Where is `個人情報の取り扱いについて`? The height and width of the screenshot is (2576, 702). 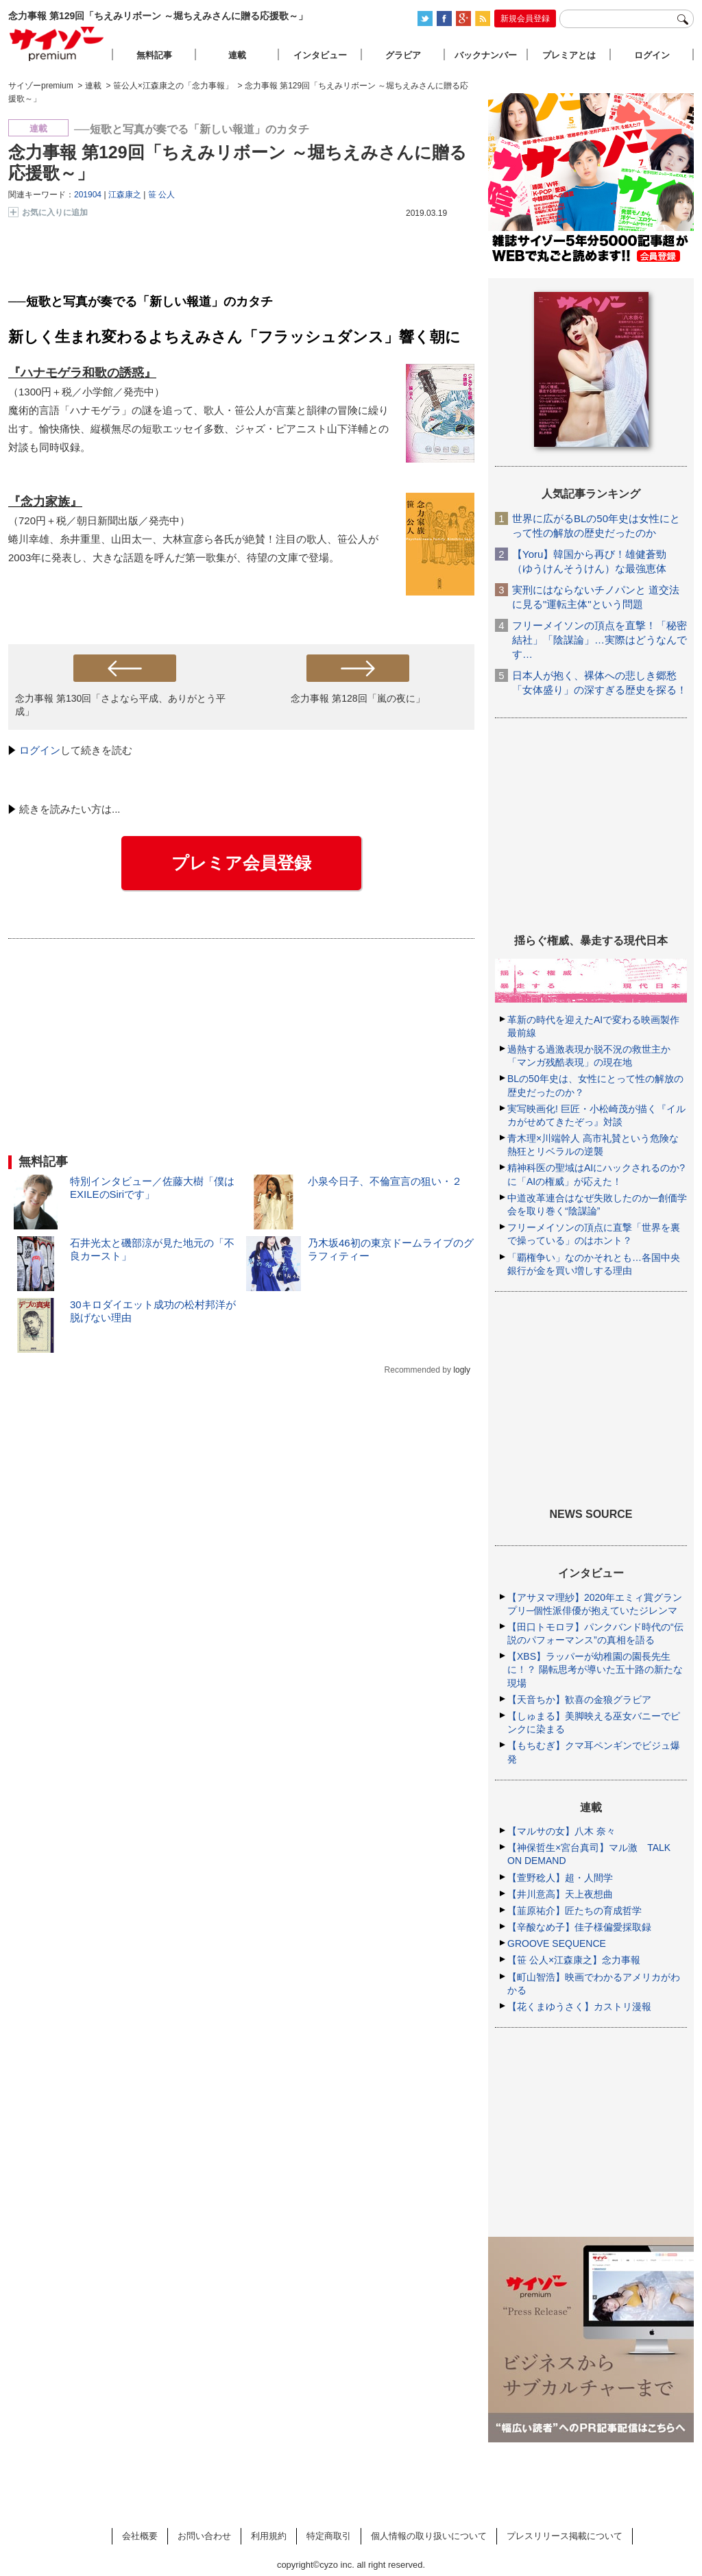 個人情報の取り扱いについて is located at coordinates (429, 2536).